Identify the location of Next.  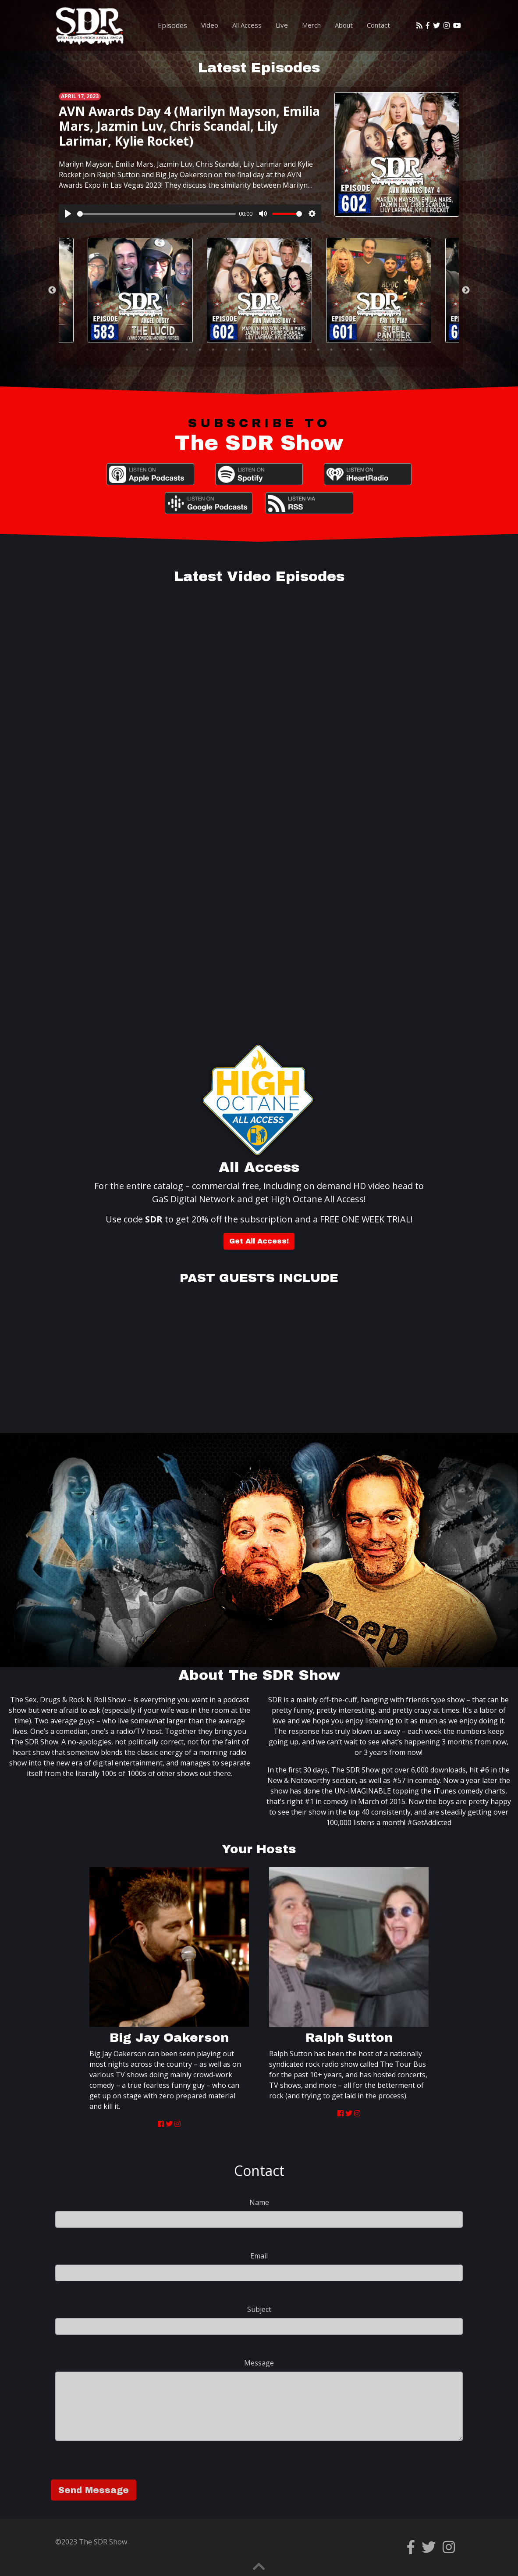
(465, 290).